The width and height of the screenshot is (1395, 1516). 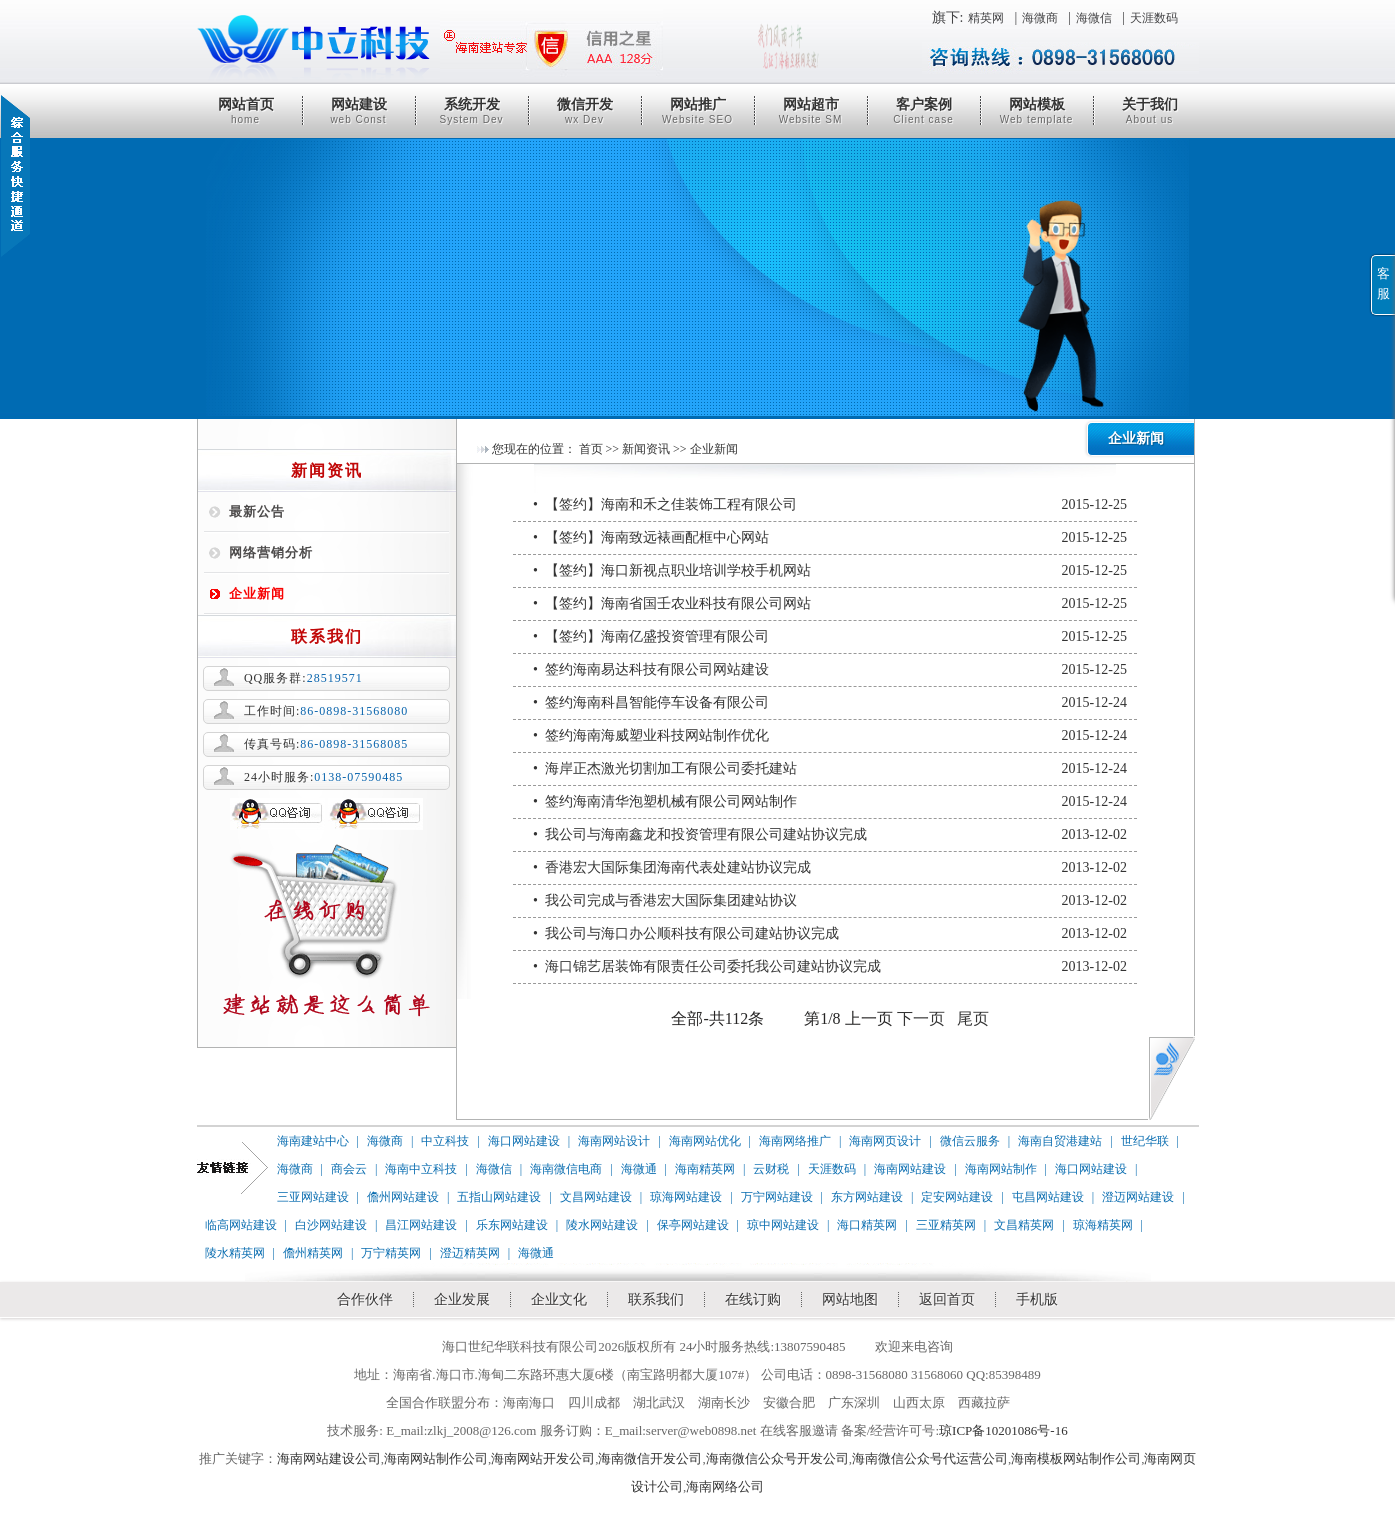 What do you see at coordinates (830, 835) in the screenshot?
I see `• 我公司与海南鑫龙和投资管理有限公司建站协议完成` at bounding box center [830, 835].